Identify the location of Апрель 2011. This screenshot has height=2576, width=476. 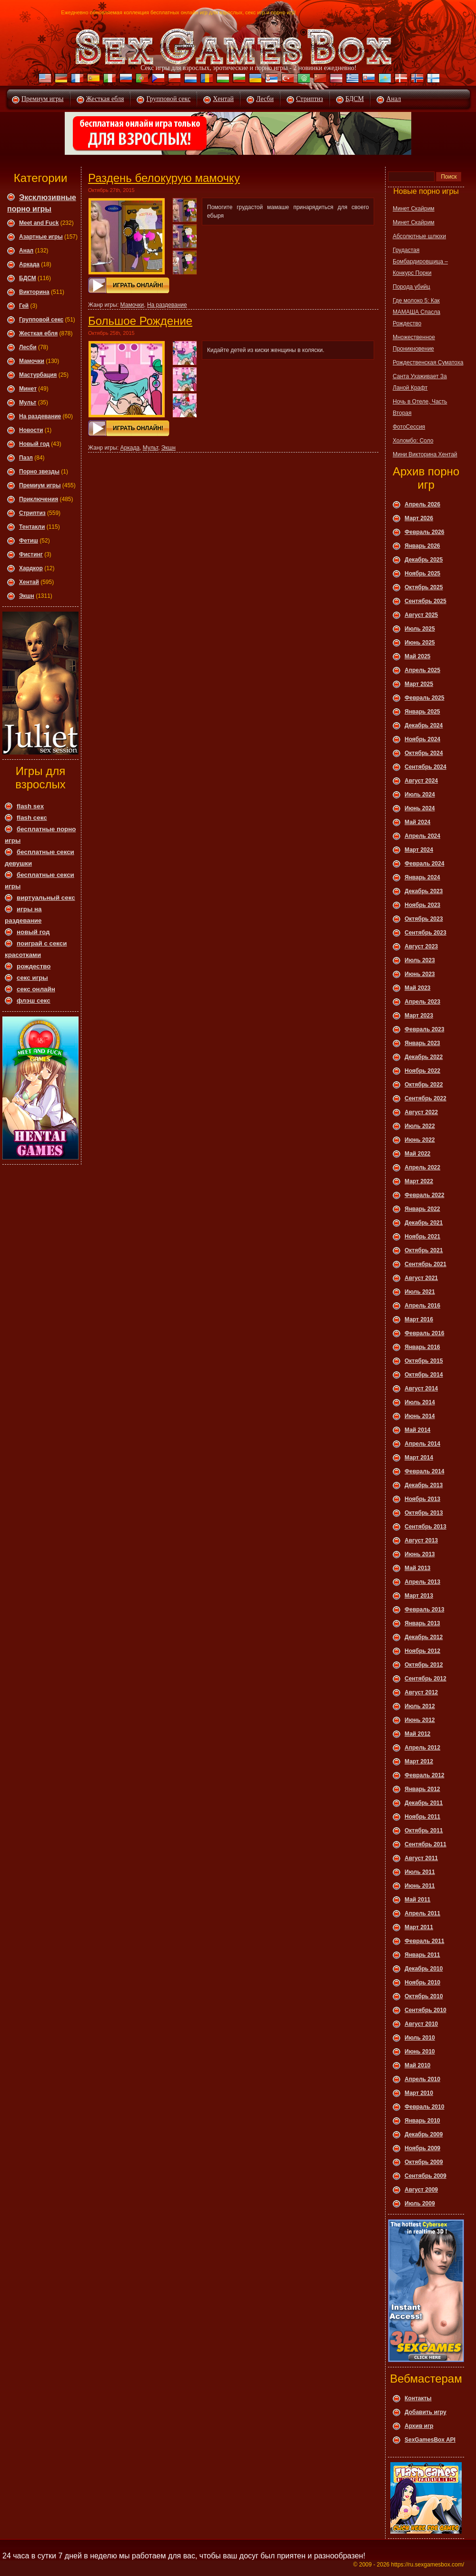
(422, 1913).